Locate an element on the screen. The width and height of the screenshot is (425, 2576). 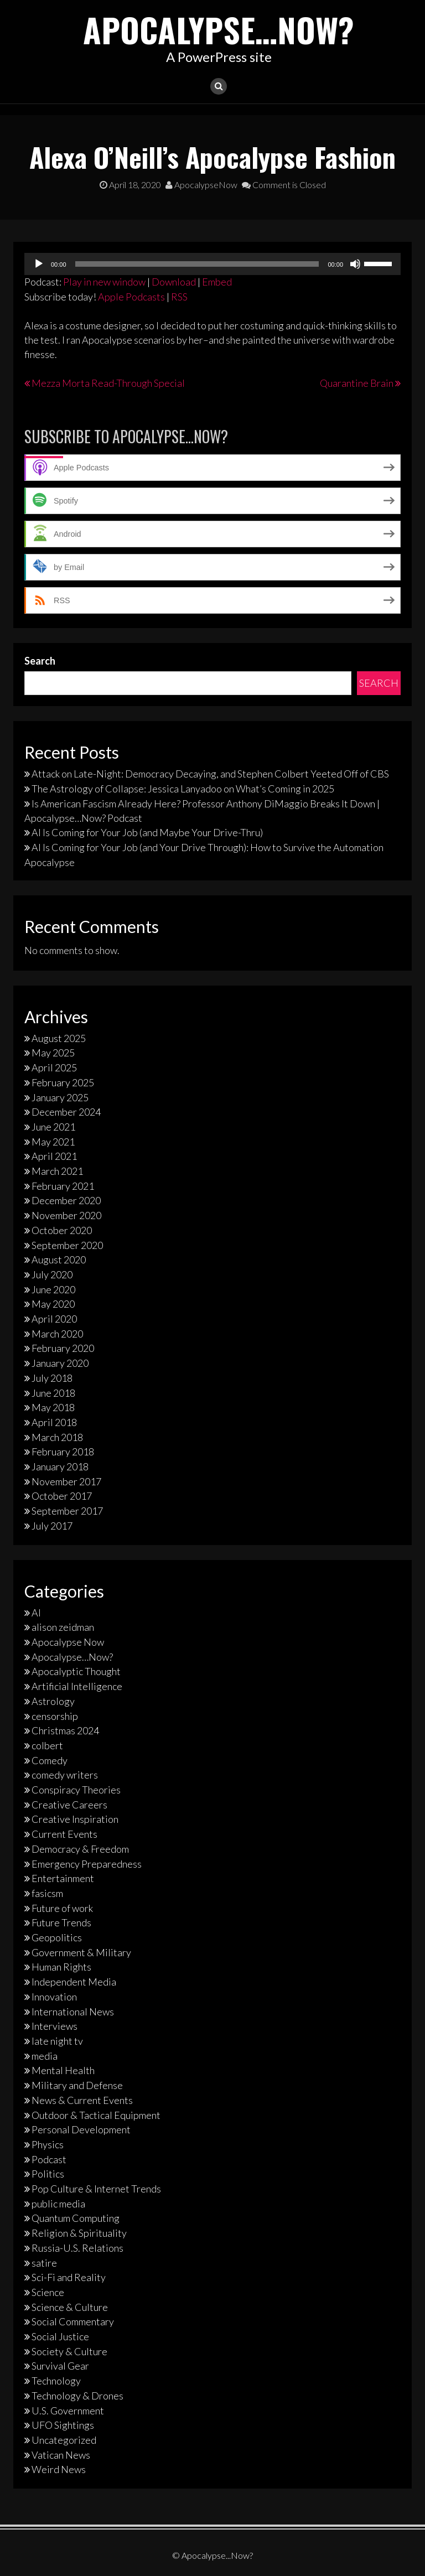
Physics is located at coordinates (48, 2144).